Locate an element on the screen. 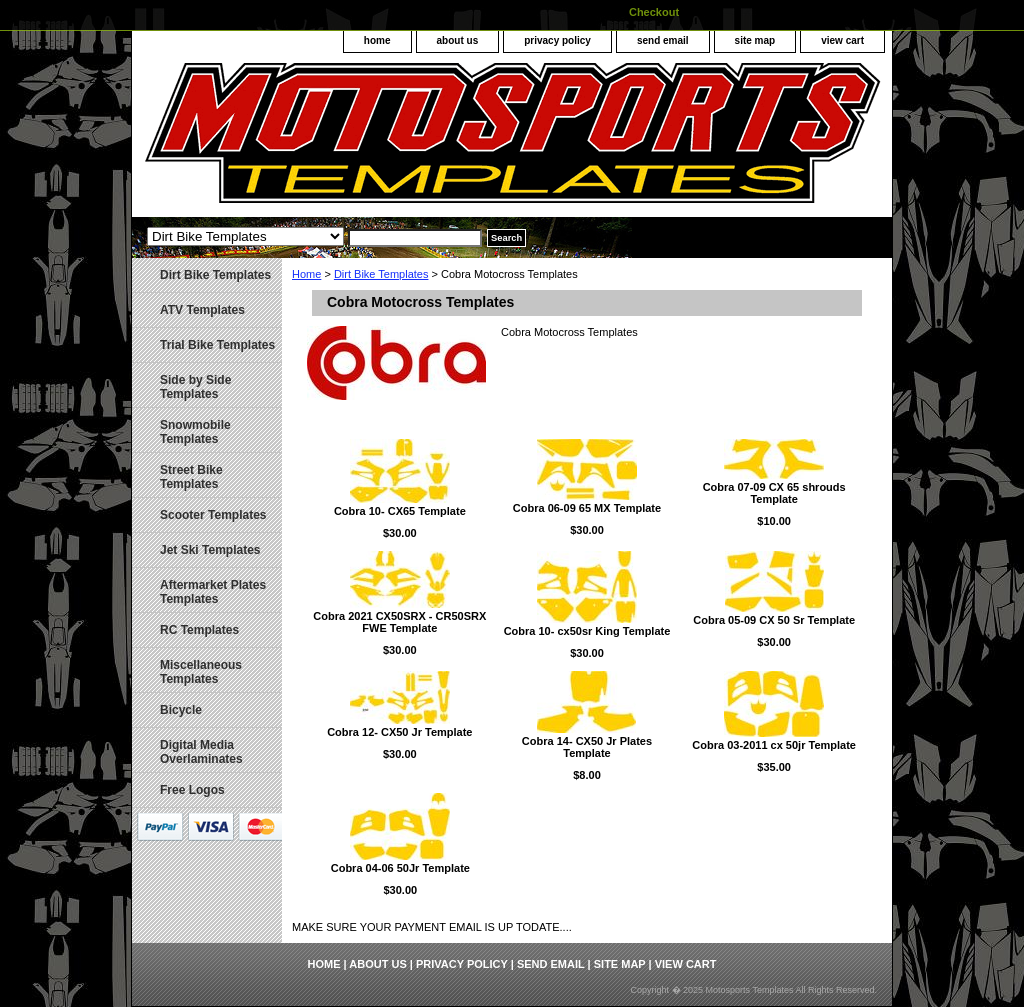 The width and height of the screenshot is (1024, 1007). Cobra 14- CX50 Jr Plates Template is located at coordinates (587, 747).